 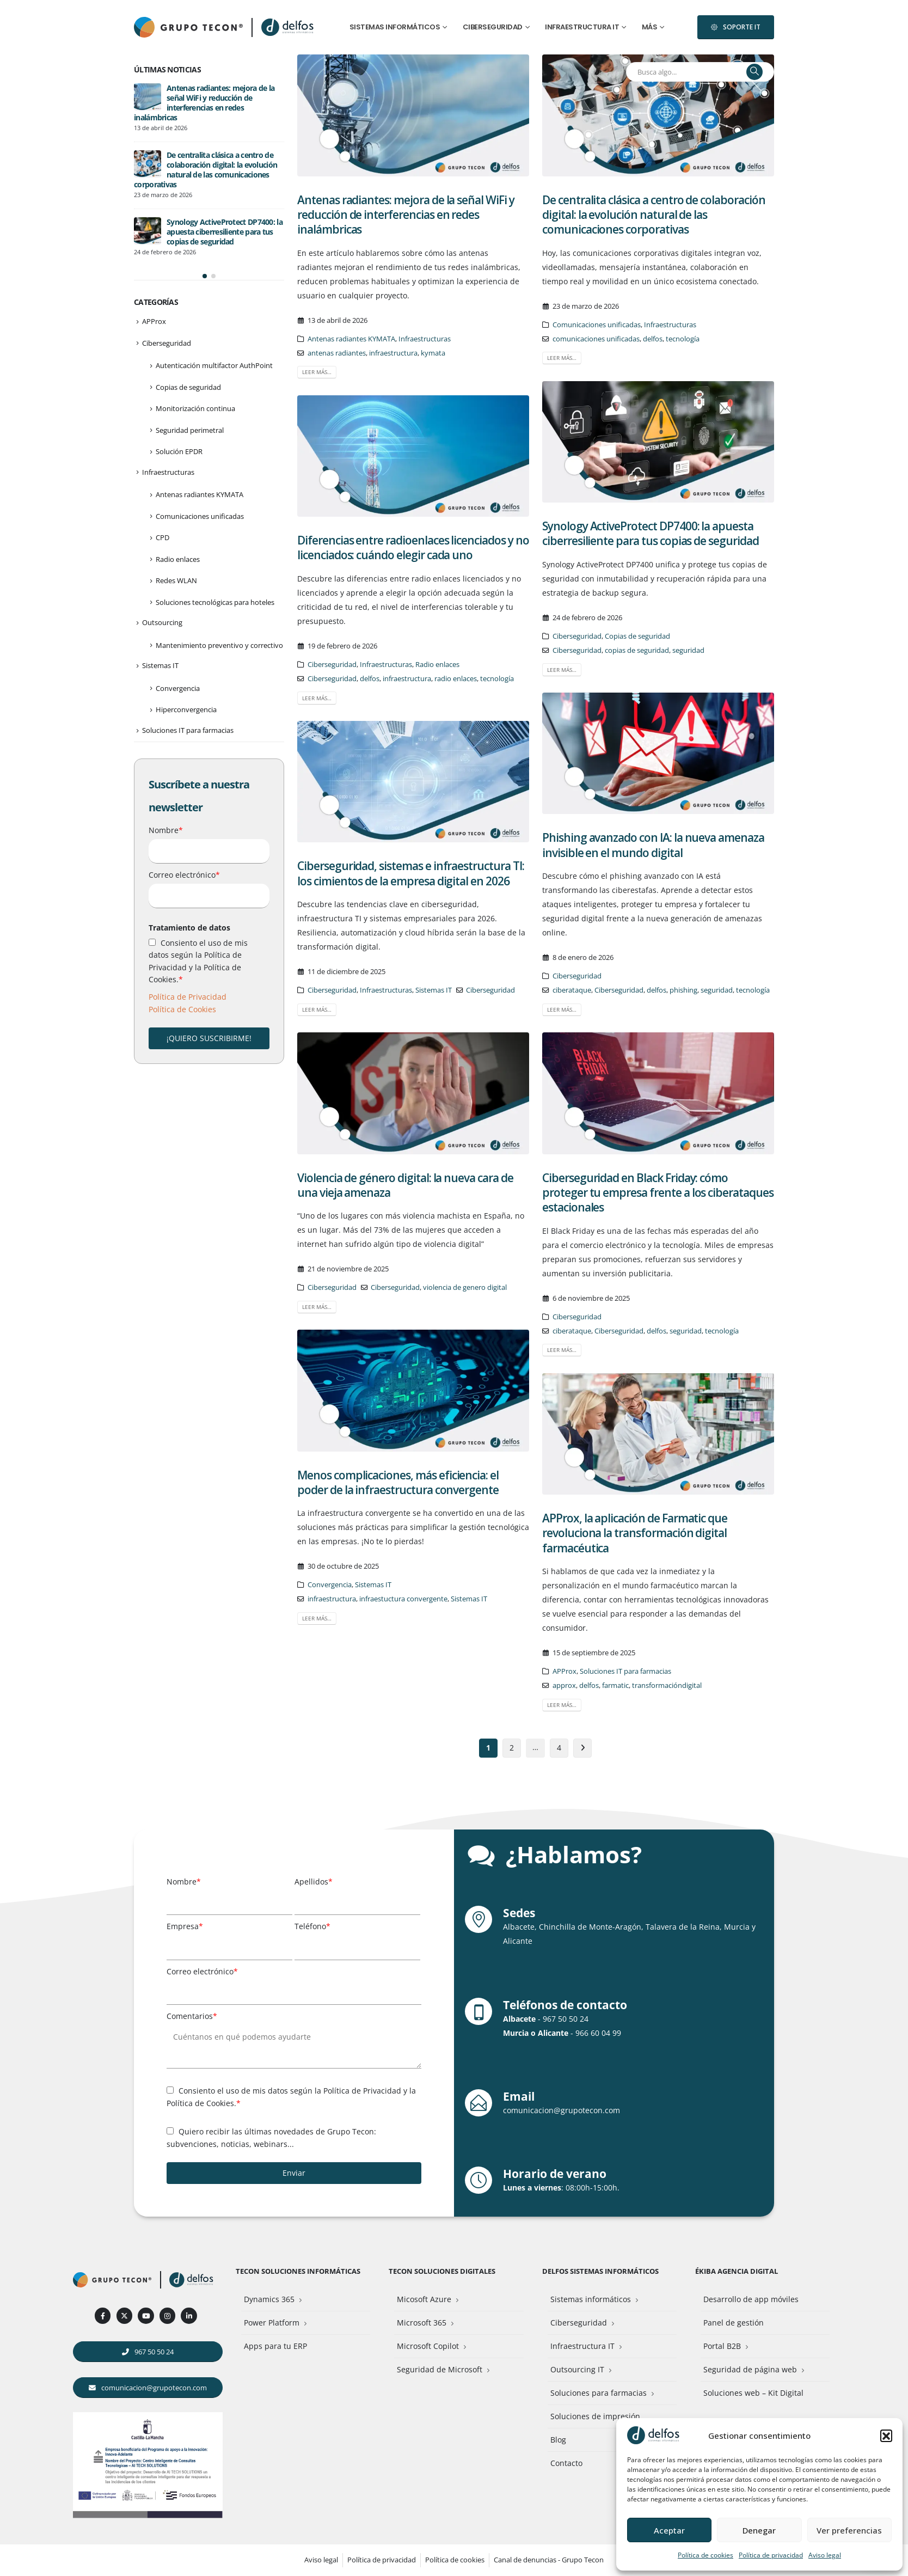 I want to click on Correo electrónico, so click(x=184, y=821).